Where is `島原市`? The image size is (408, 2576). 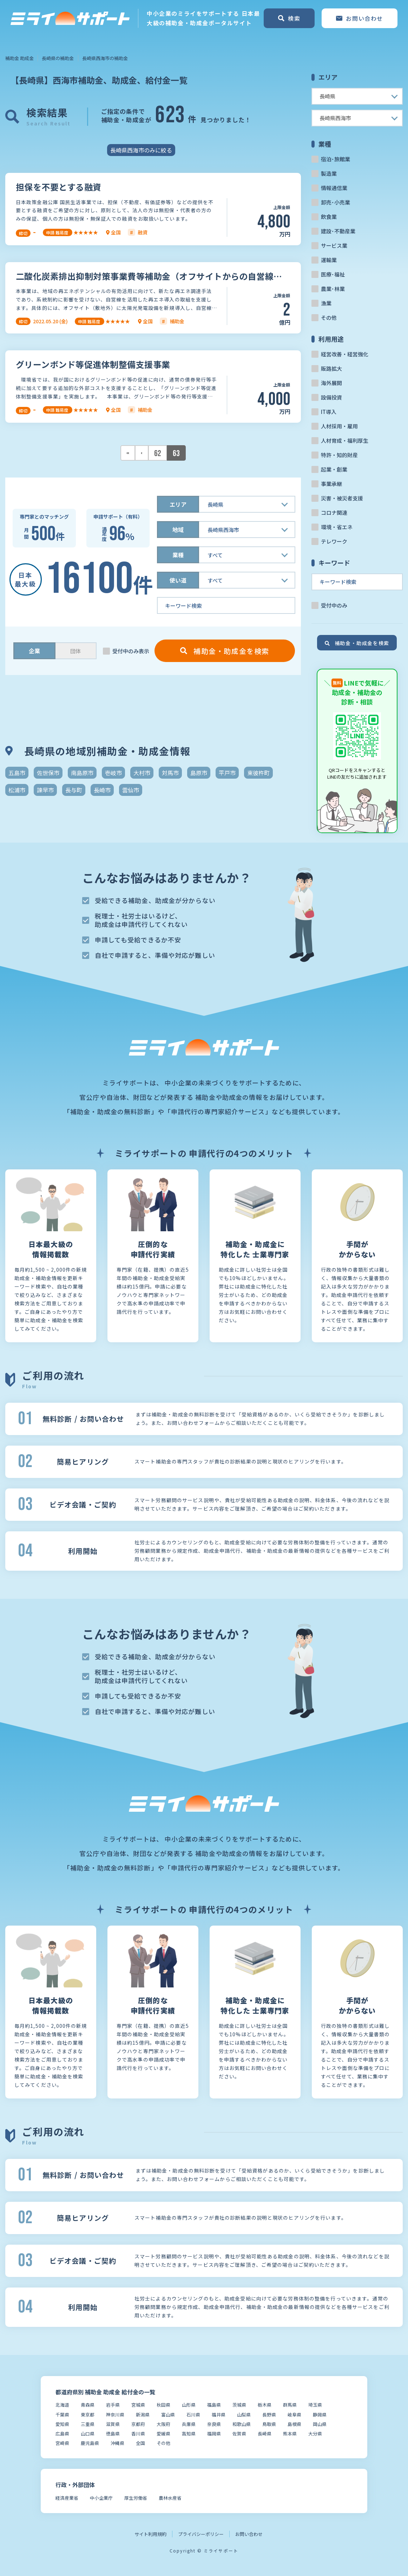
島原市 is located at coordinates (198, 772).